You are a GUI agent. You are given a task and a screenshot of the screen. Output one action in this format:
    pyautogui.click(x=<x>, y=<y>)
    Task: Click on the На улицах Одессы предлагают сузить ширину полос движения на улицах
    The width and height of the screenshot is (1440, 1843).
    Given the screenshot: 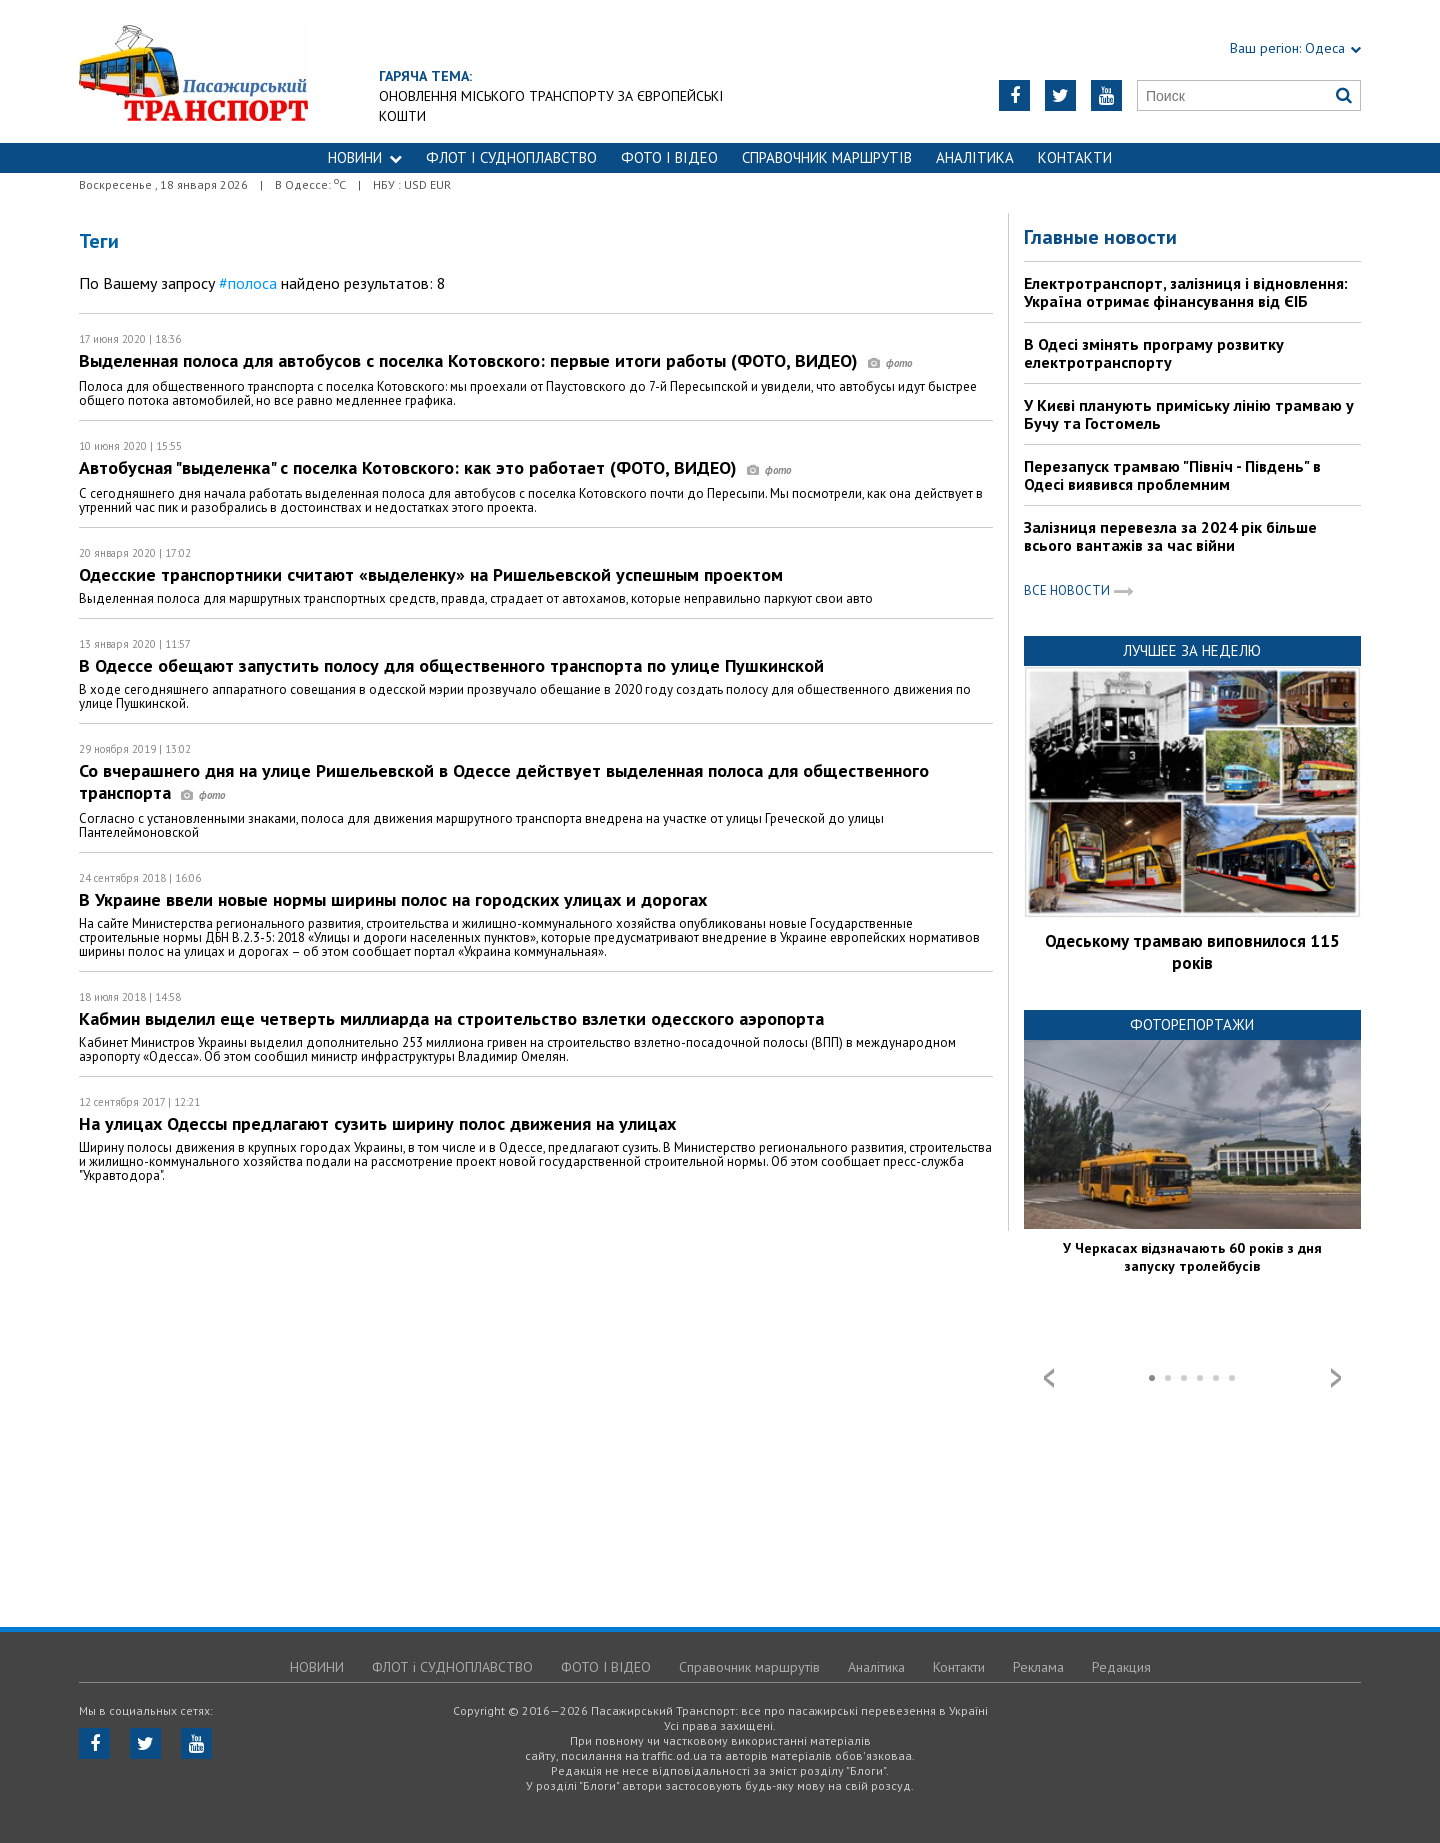 What is the action you would take?
    pyautogui.click(x=377, y=1123)
    